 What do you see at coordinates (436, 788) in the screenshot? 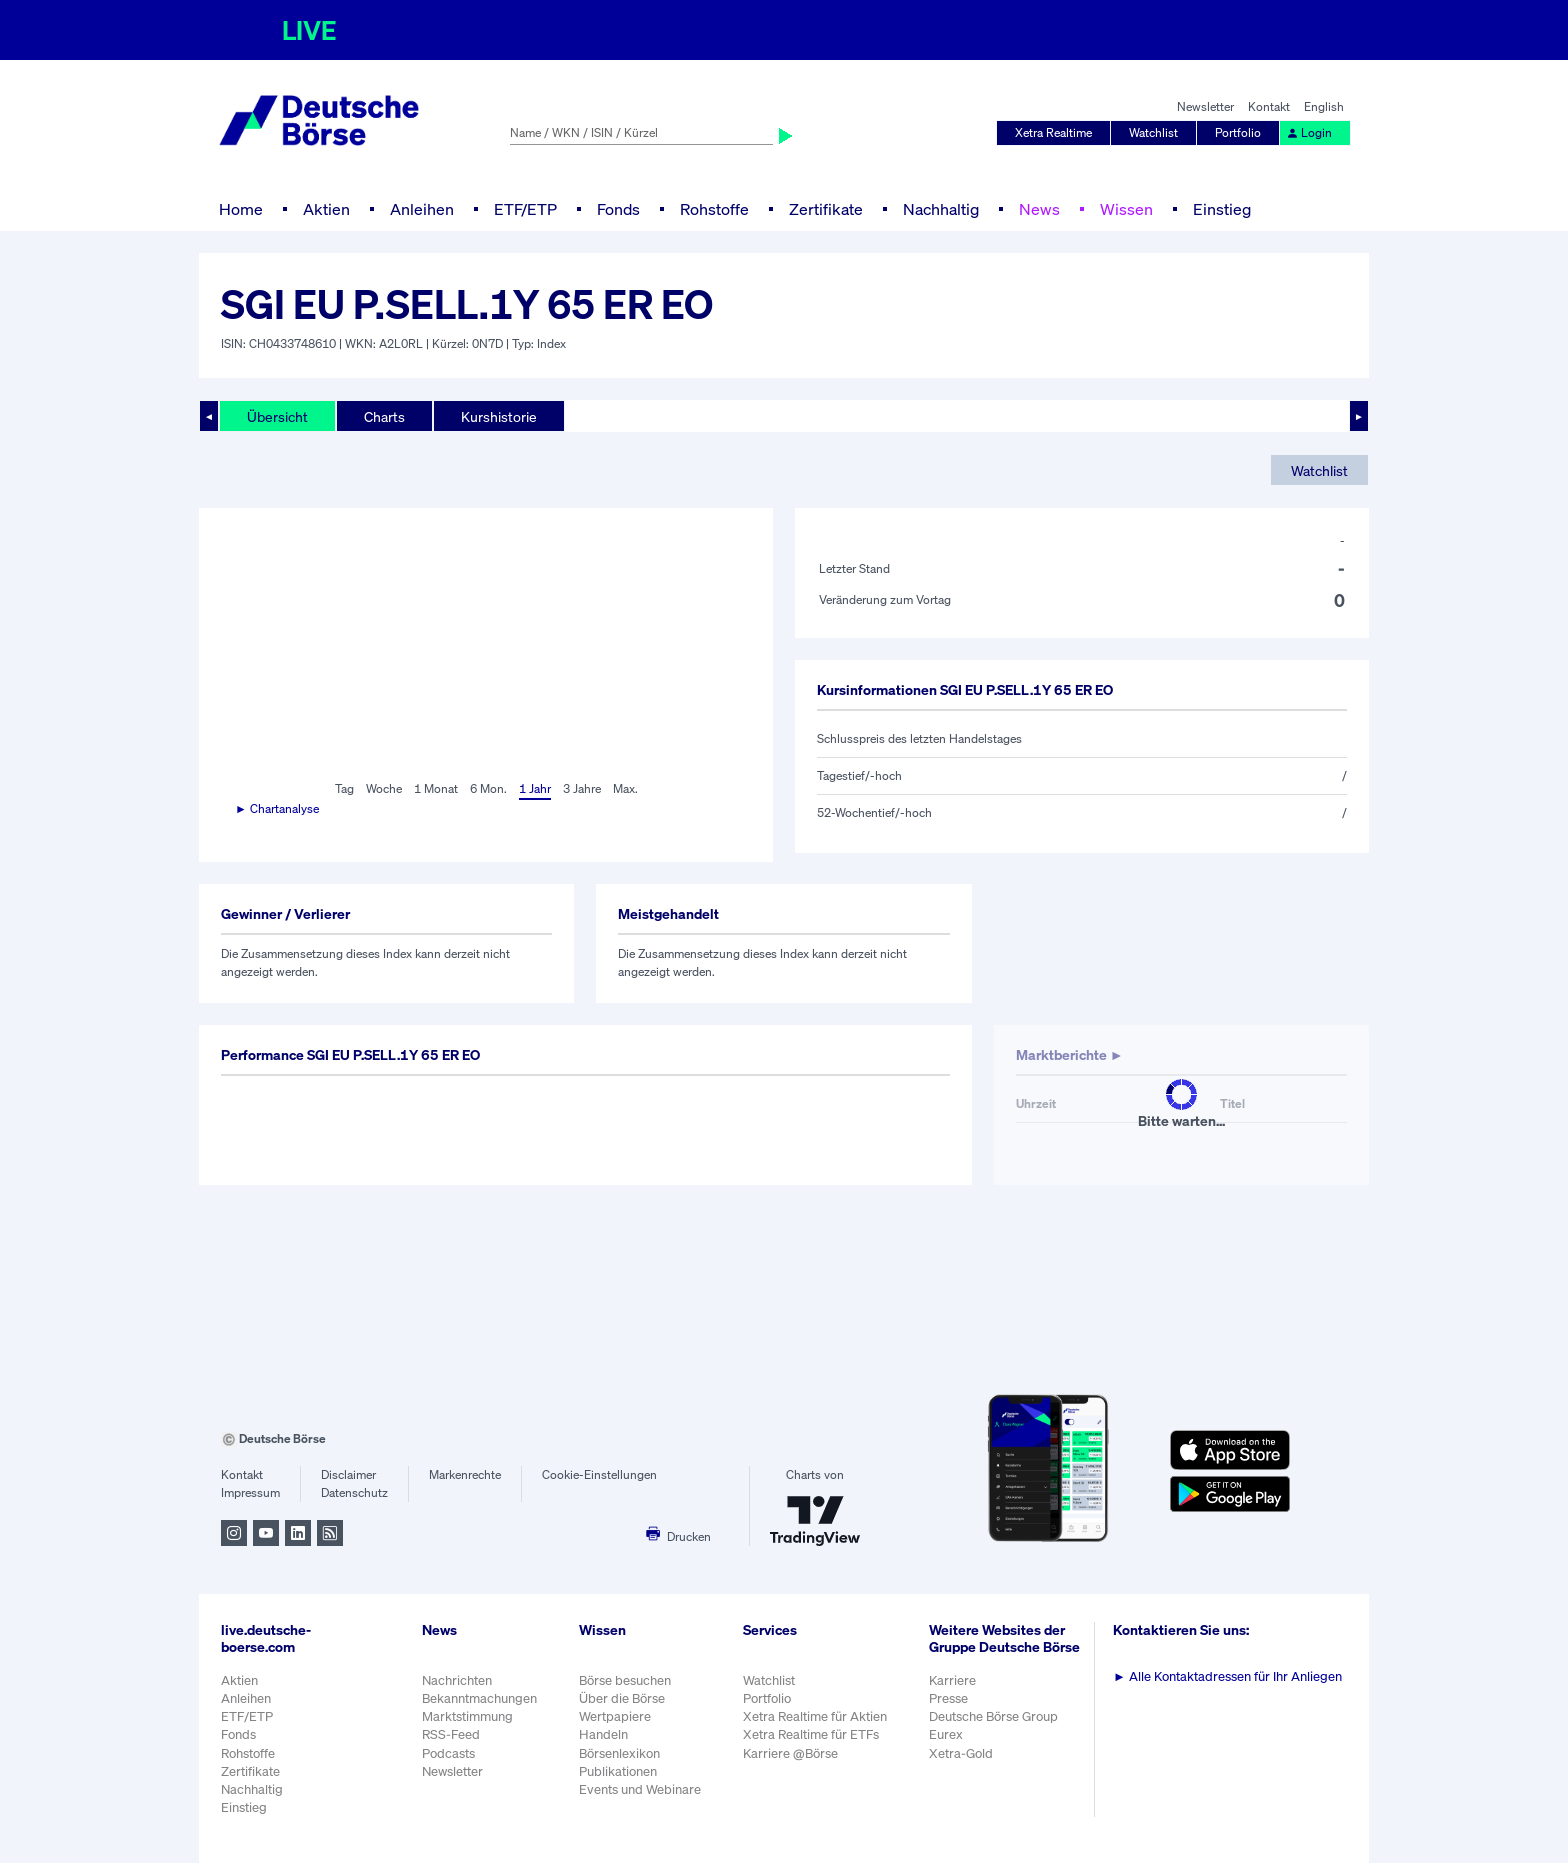
I see `1 Monat` at bounding box center [436, 788].